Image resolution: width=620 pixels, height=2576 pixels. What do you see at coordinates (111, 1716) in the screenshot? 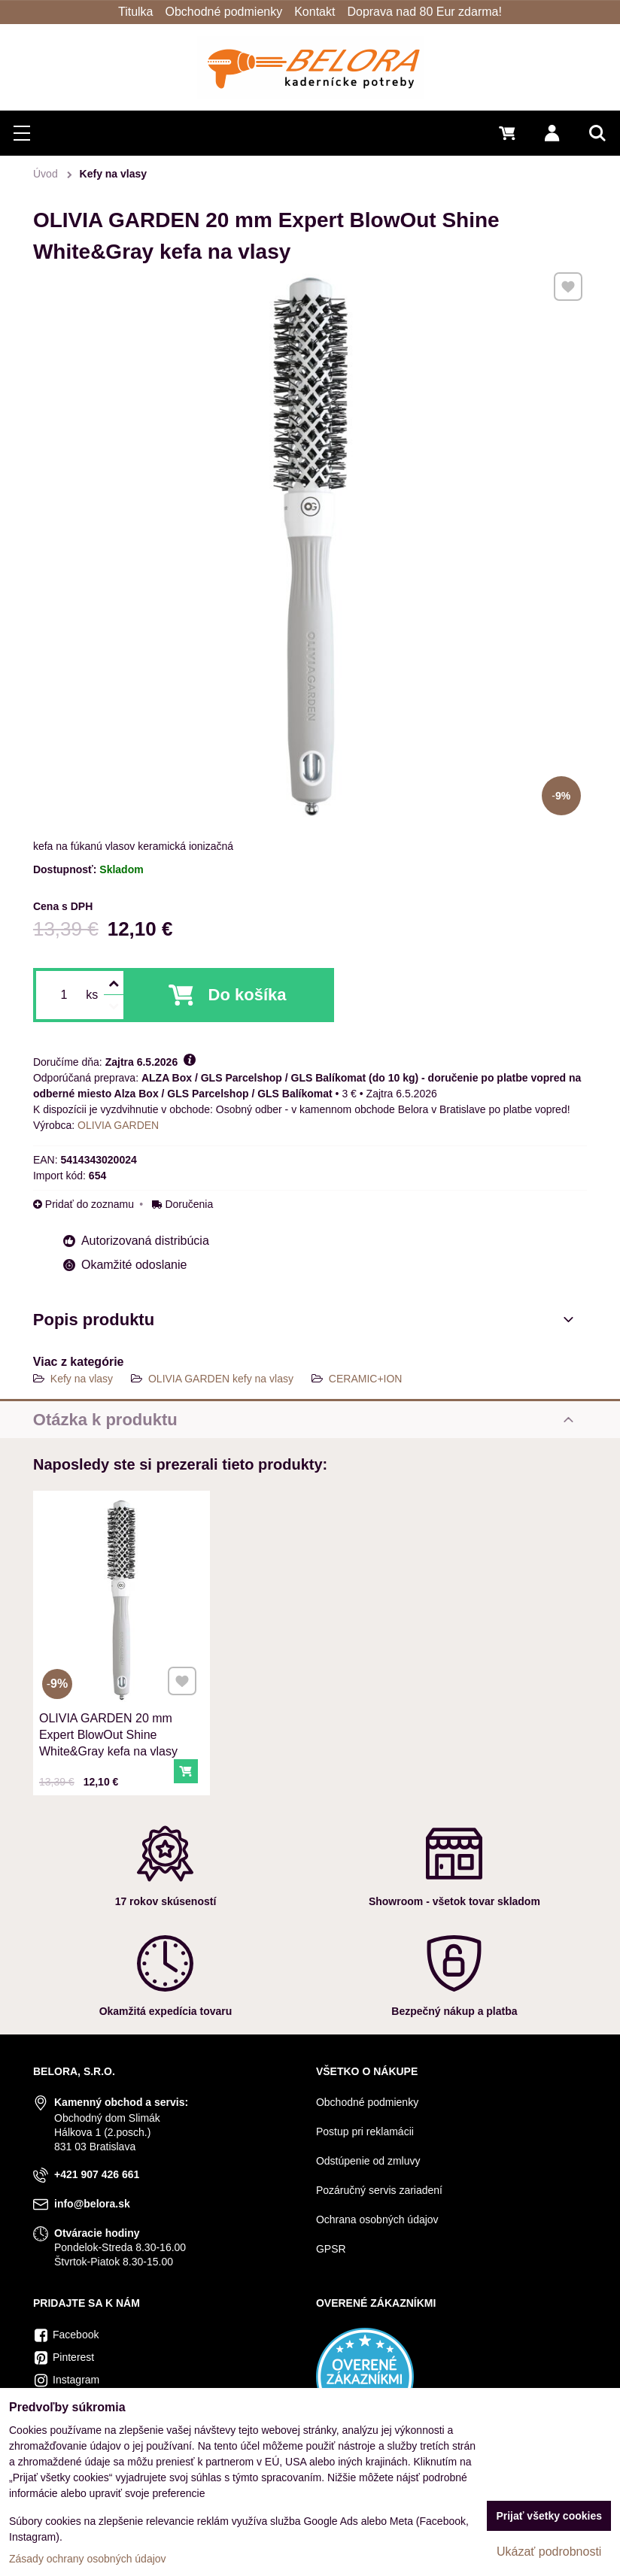
I see `OLIVIA GARDEN 20 mm Expert BlowOut Shine White&Gray kefa na vlasy` at bounding box center [111, 1716].